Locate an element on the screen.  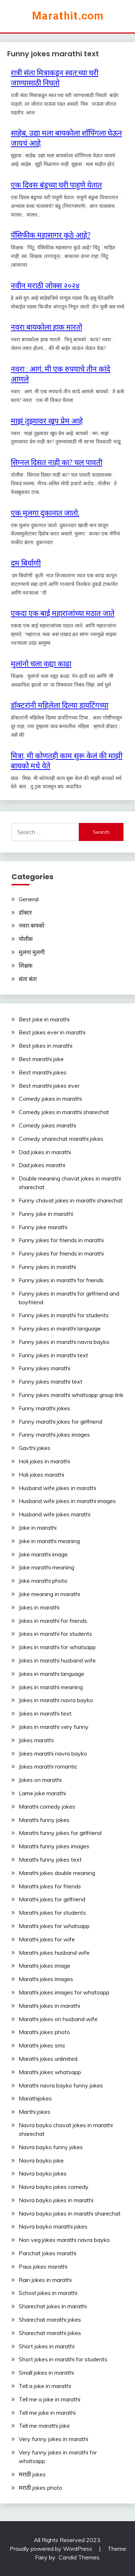
Marathi jokes in marathi is located at coordinates (49, 2005).